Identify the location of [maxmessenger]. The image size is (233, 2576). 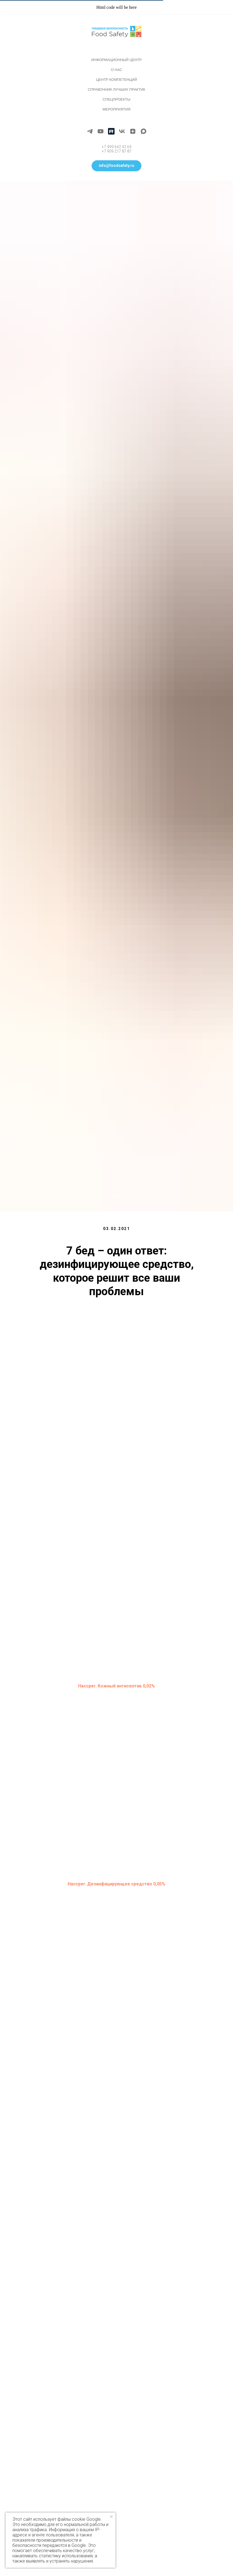
(143, 131).